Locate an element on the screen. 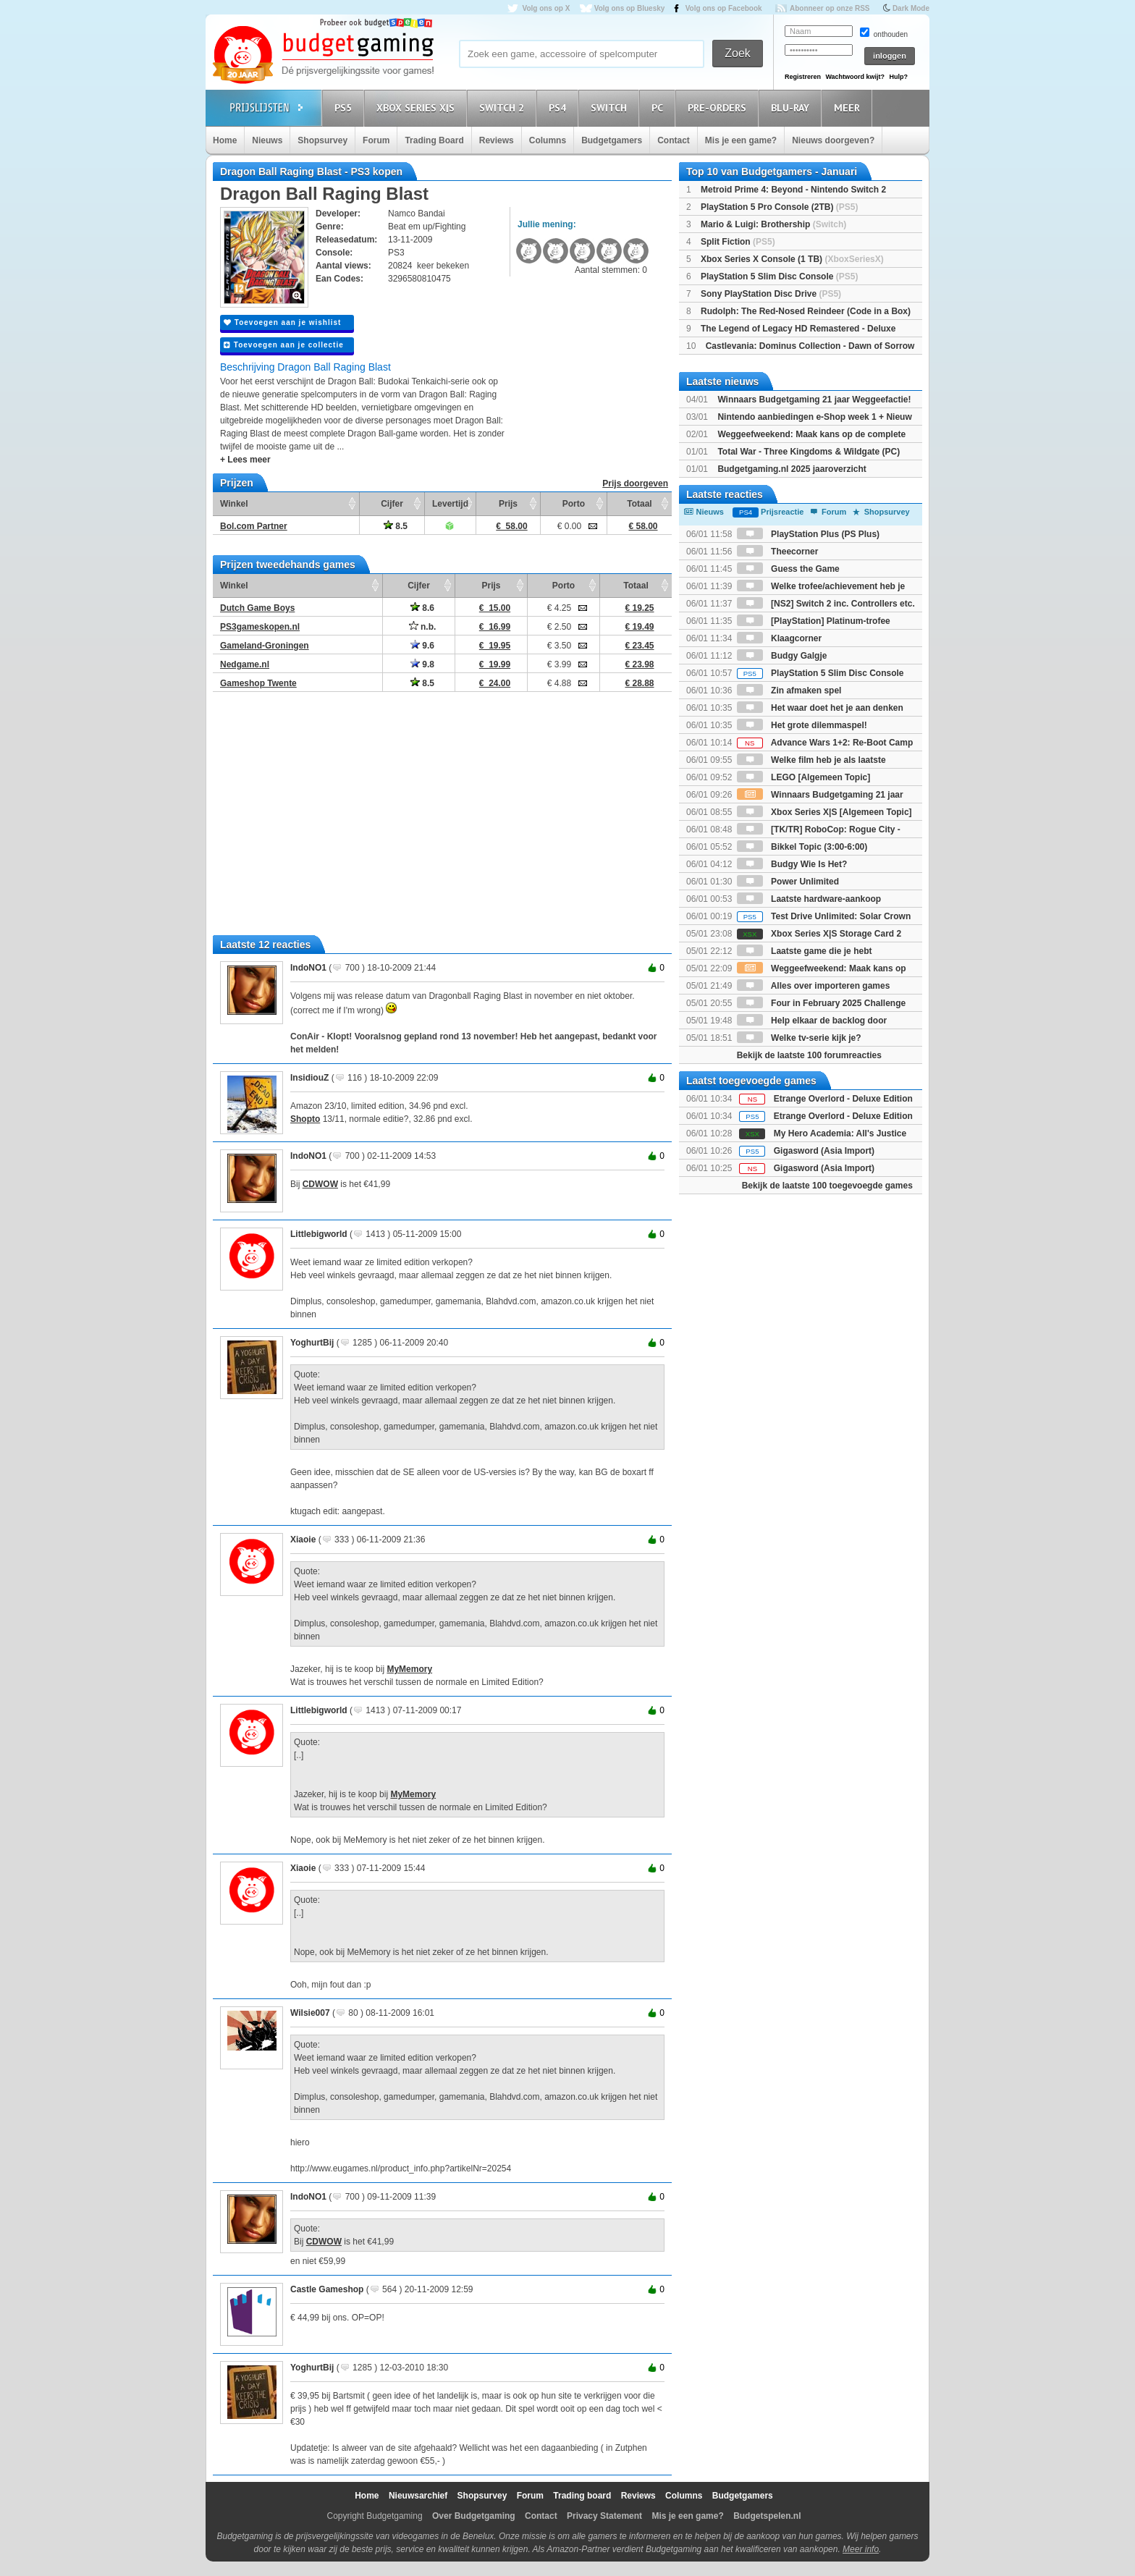  Guess the Game is located at coordinates (788, 569).